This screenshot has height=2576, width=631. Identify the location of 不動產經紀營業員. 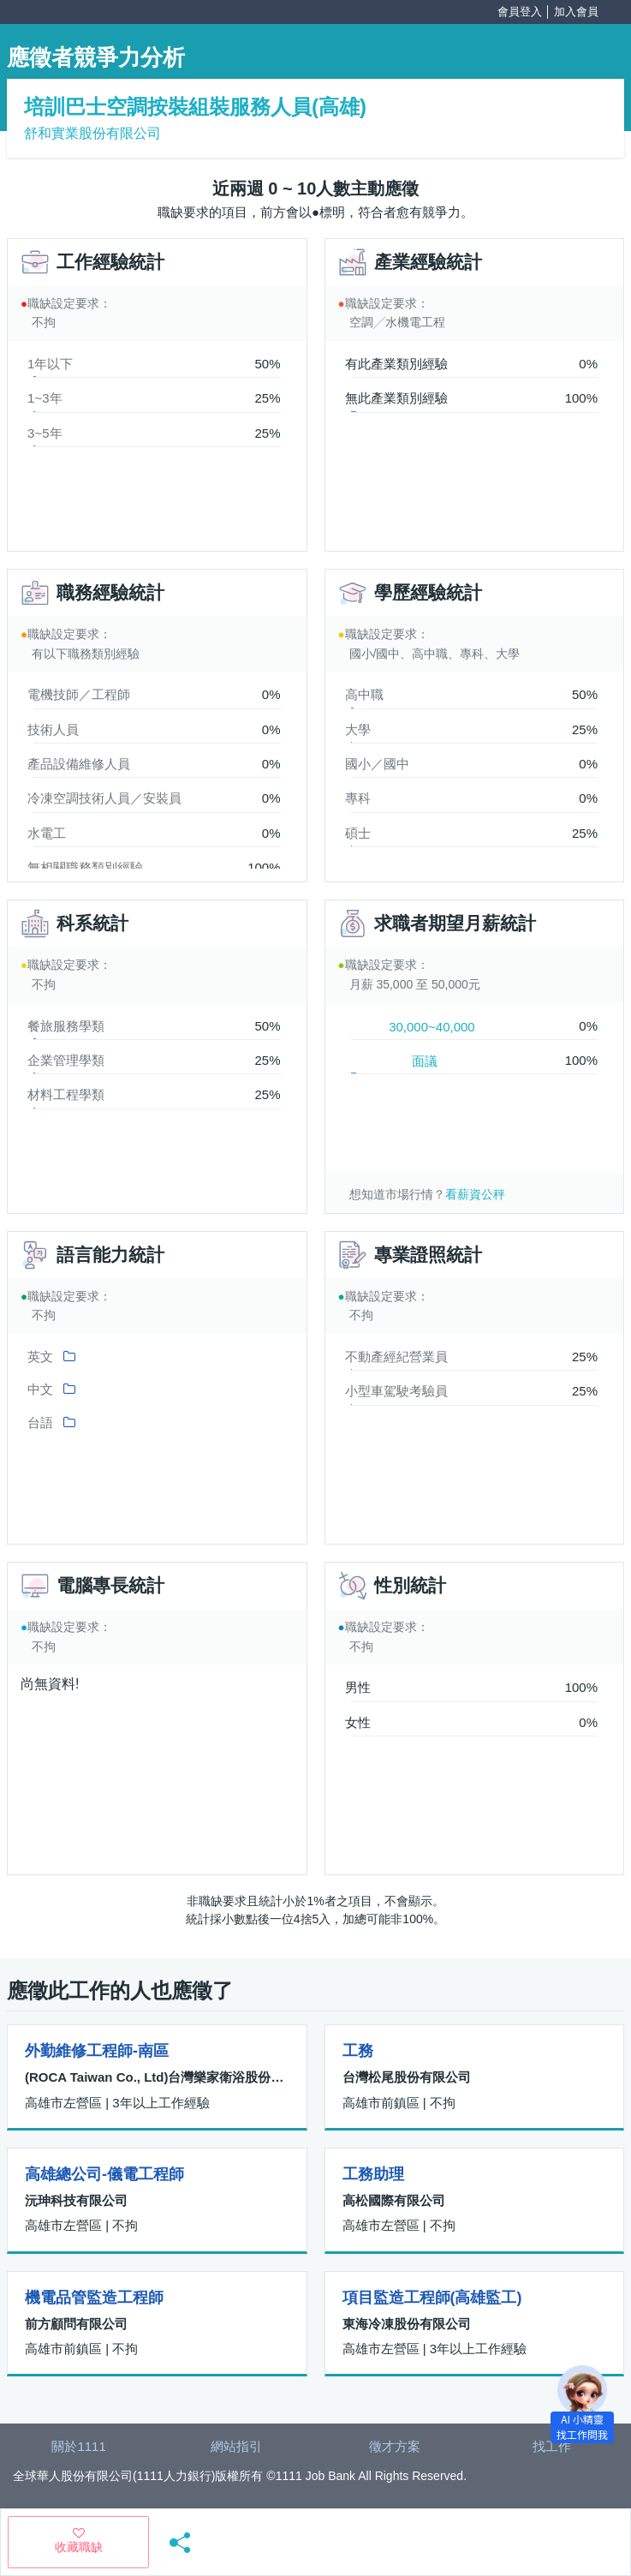
(396, 1356).